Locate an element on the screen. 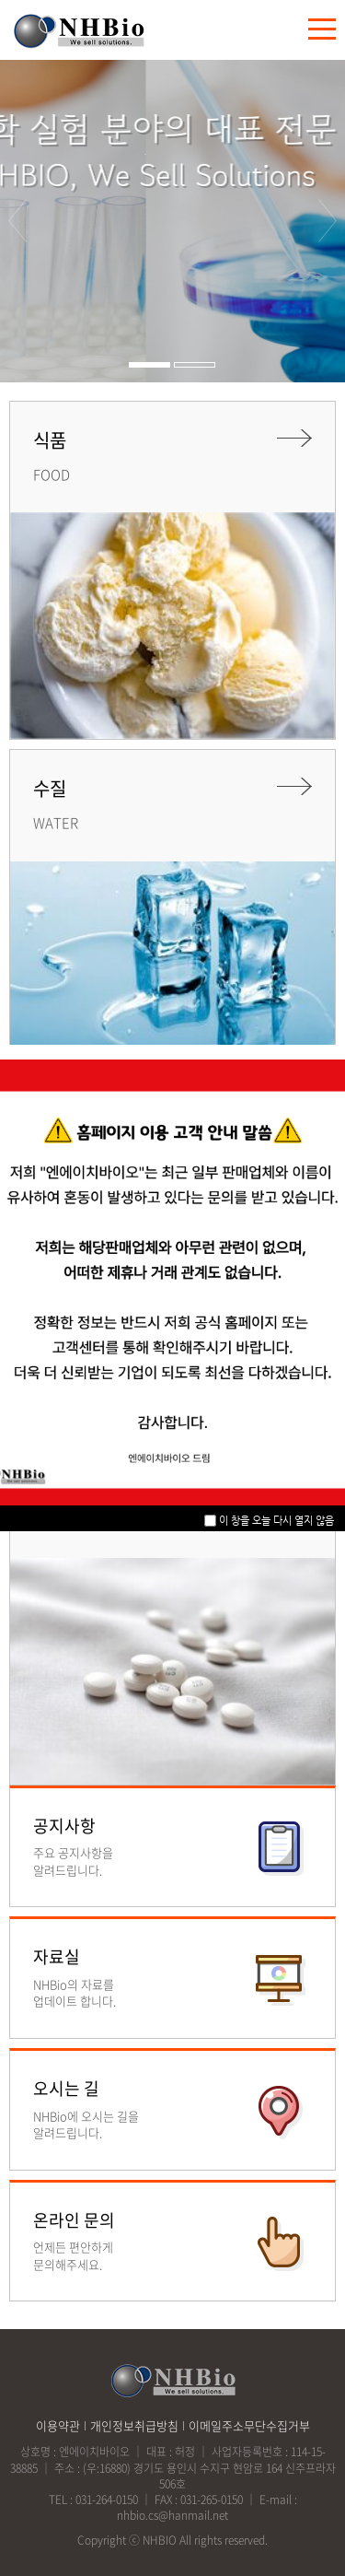 The height and width of the screenshot is (2576, 345). 다음 [button] is located at coordinates (328, 221).